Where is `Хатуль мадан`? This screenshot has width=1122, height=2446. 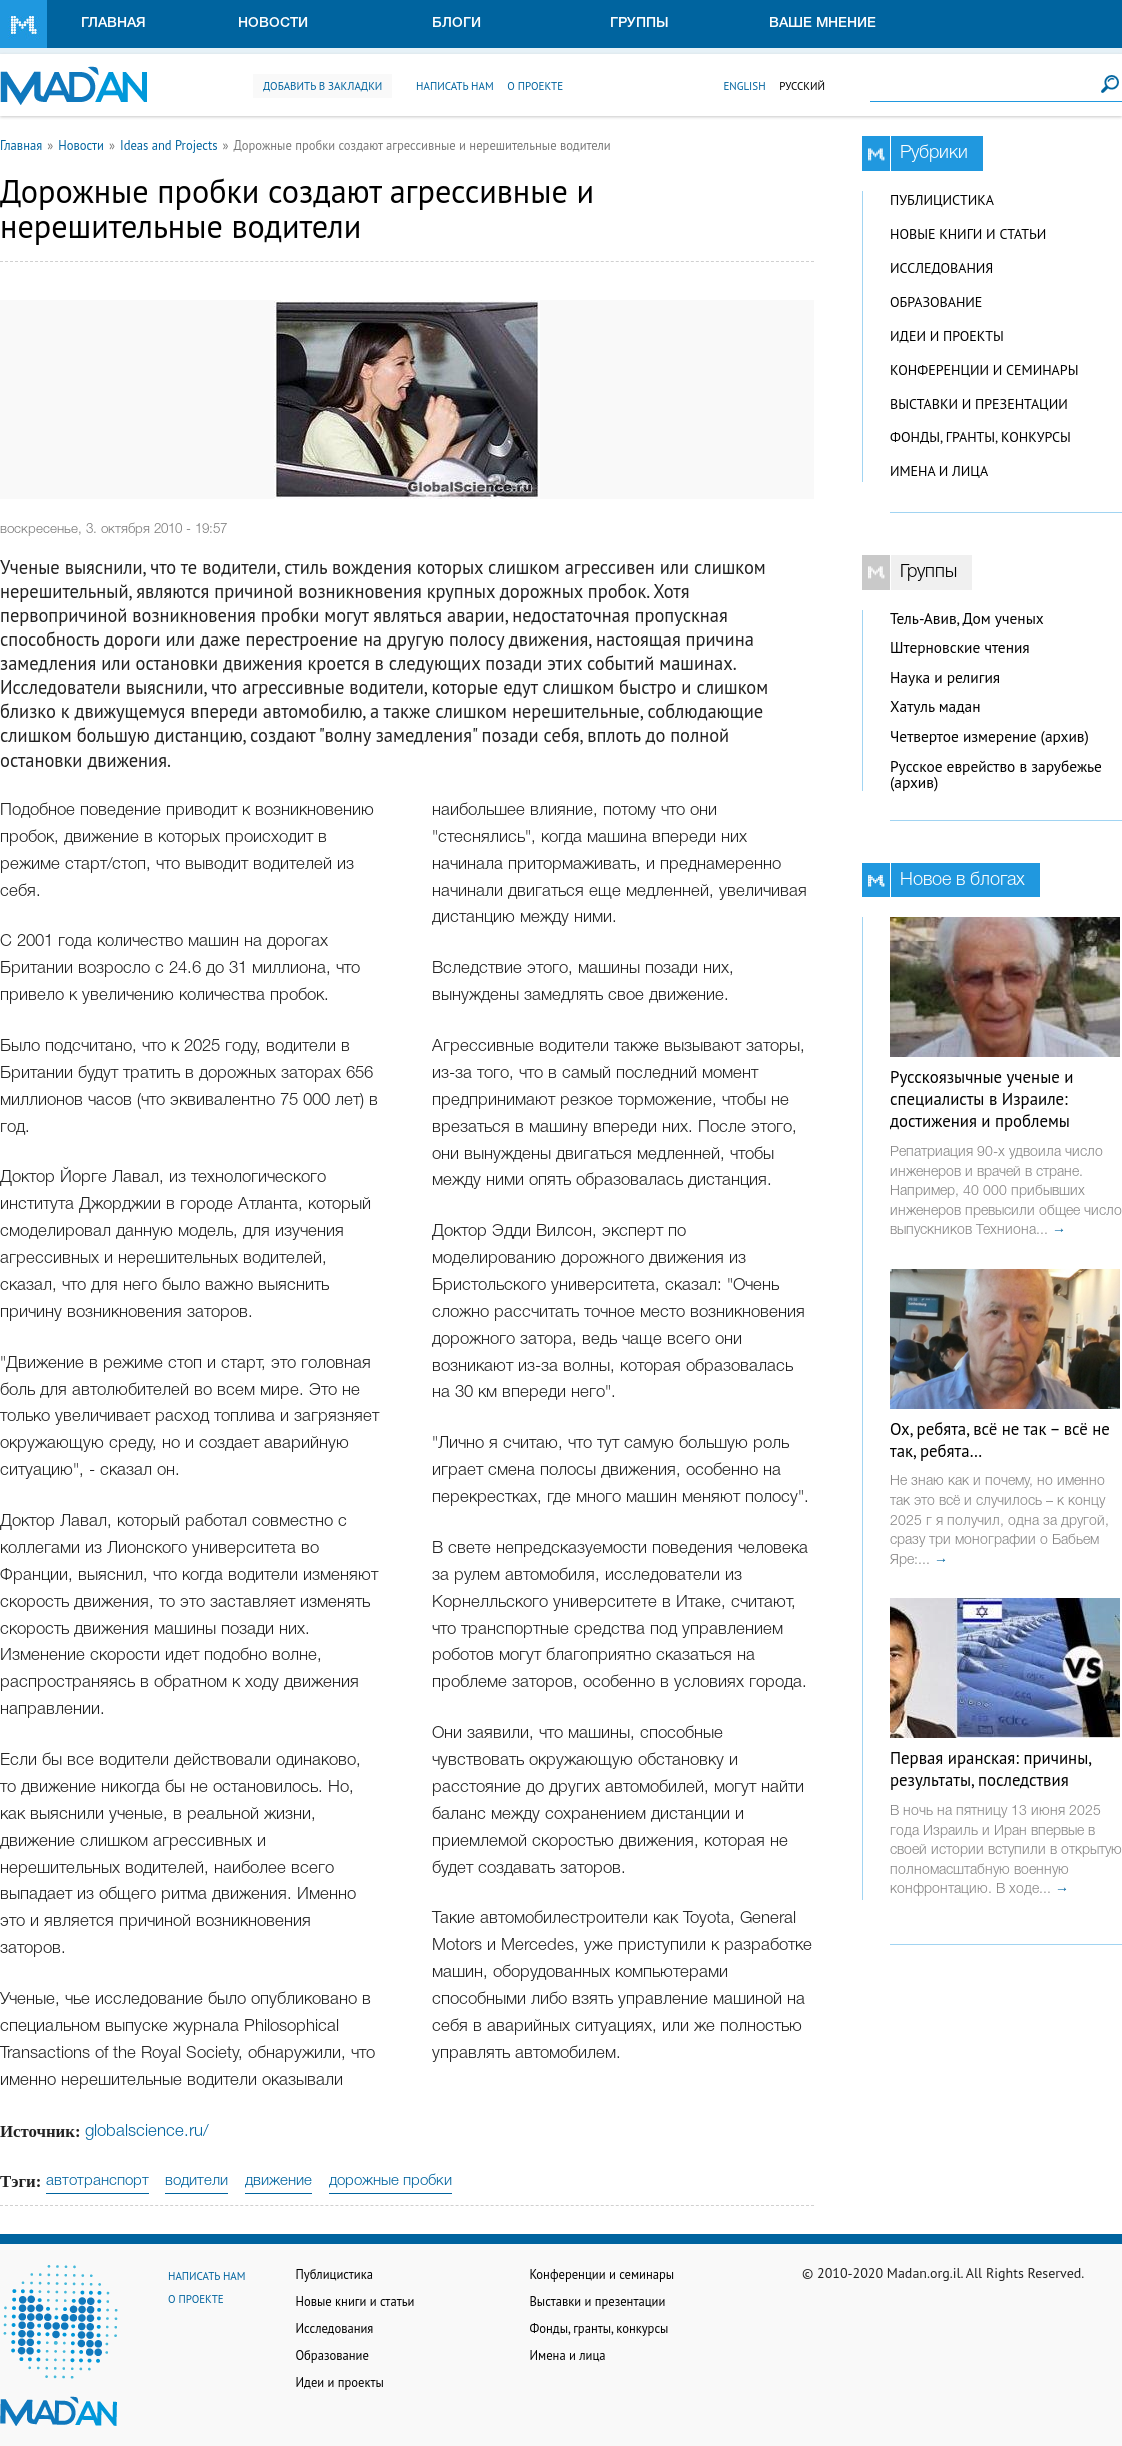 Хатуль мадан is located at coordinates (935, 706).